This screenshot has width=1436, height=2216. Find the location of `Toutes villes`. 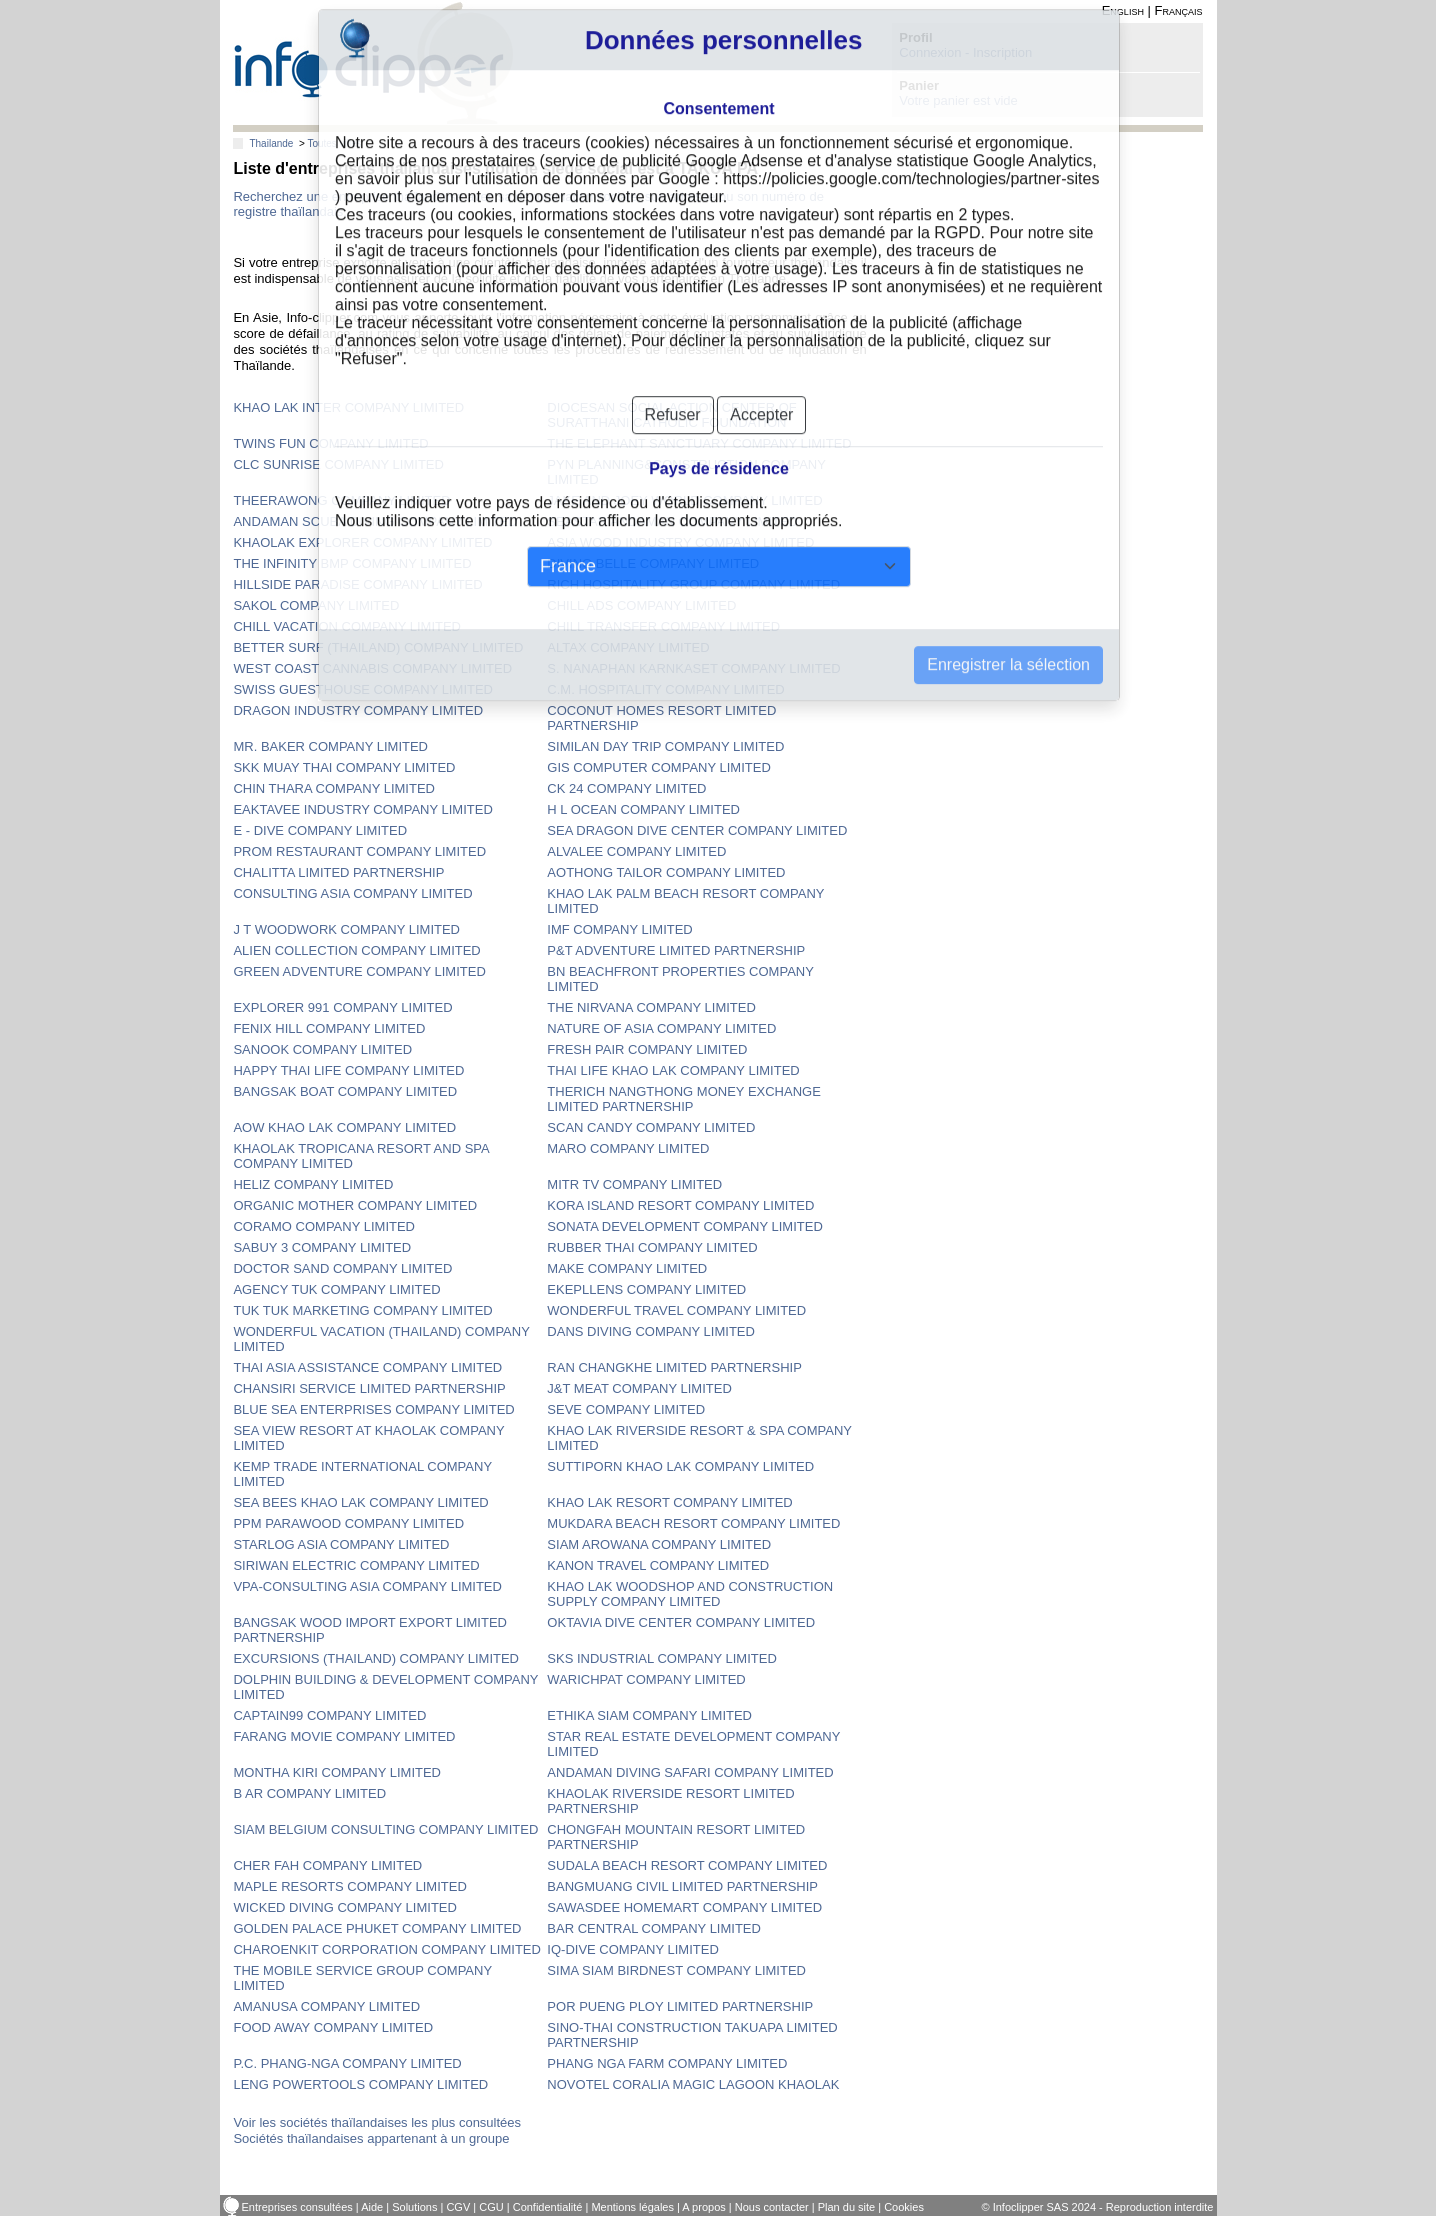

Toutes villes is located at coordinates (334, 143).